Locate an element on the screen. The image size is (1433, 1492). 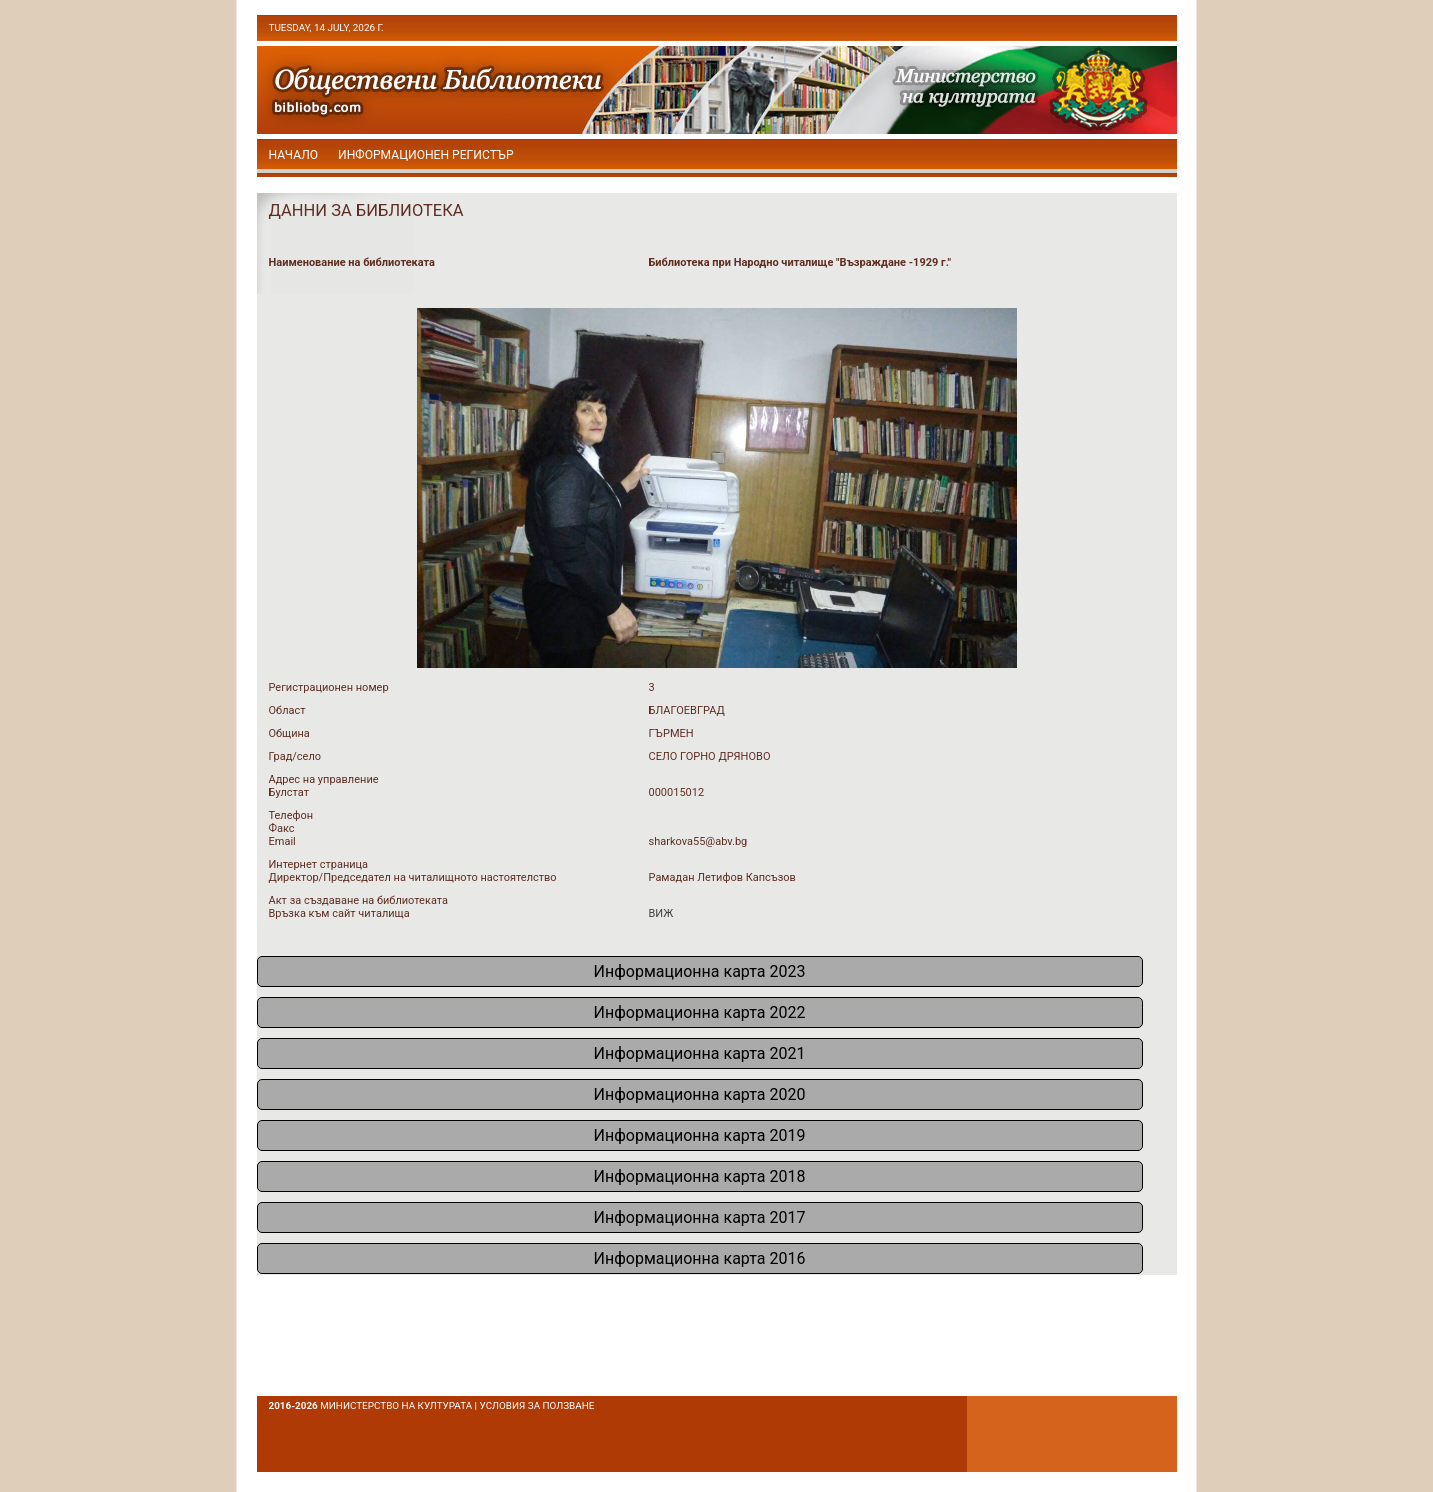
Информационна карта 2018 is located at coordinates (700, 1176).